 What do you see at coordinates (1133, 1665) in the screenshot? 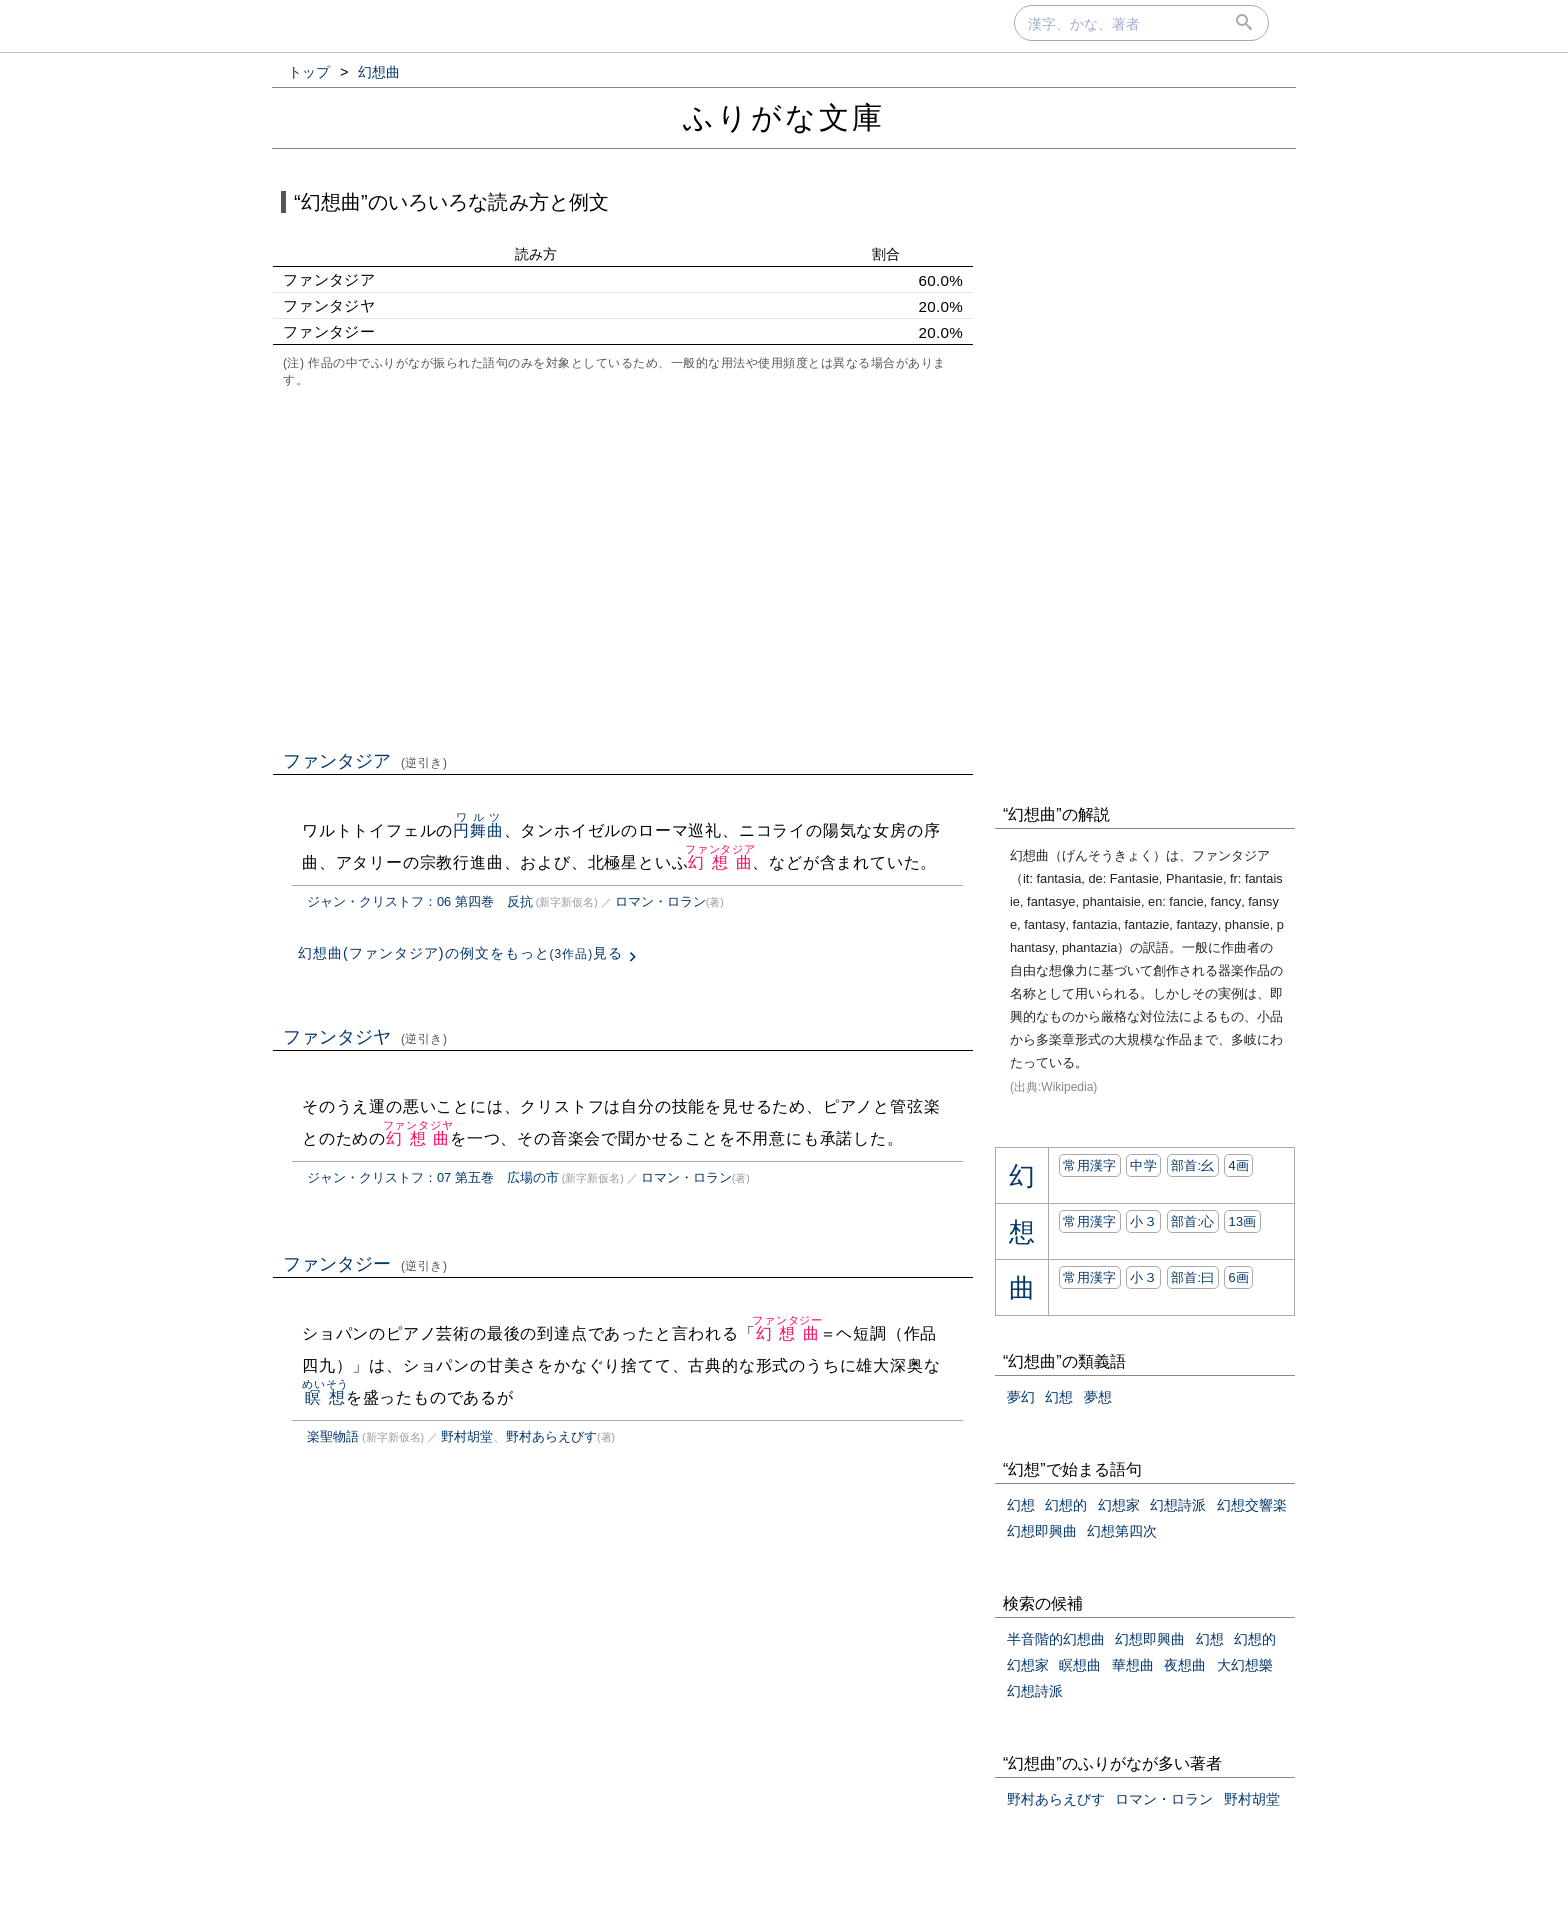
I see `華想曲` at bounding box center [1133, 1665].